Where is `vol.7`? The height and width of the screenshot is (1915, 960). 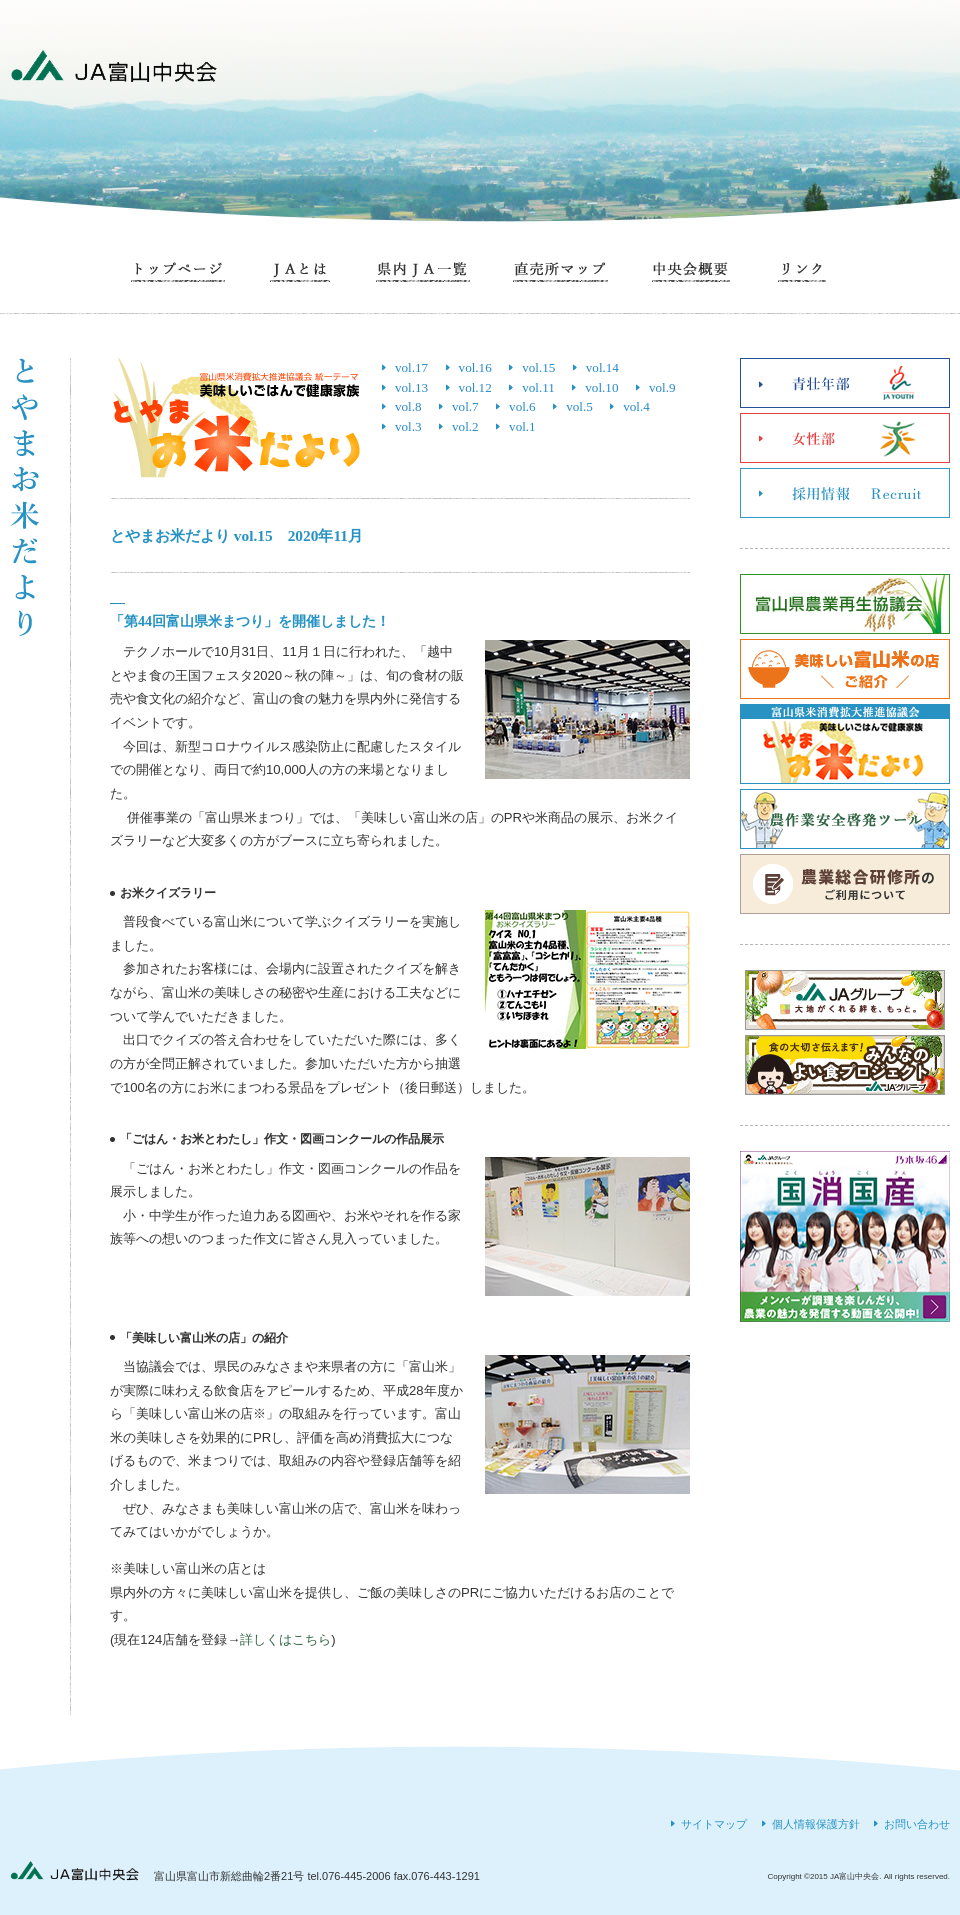
vol.7 is located at coordinates (465, 406).